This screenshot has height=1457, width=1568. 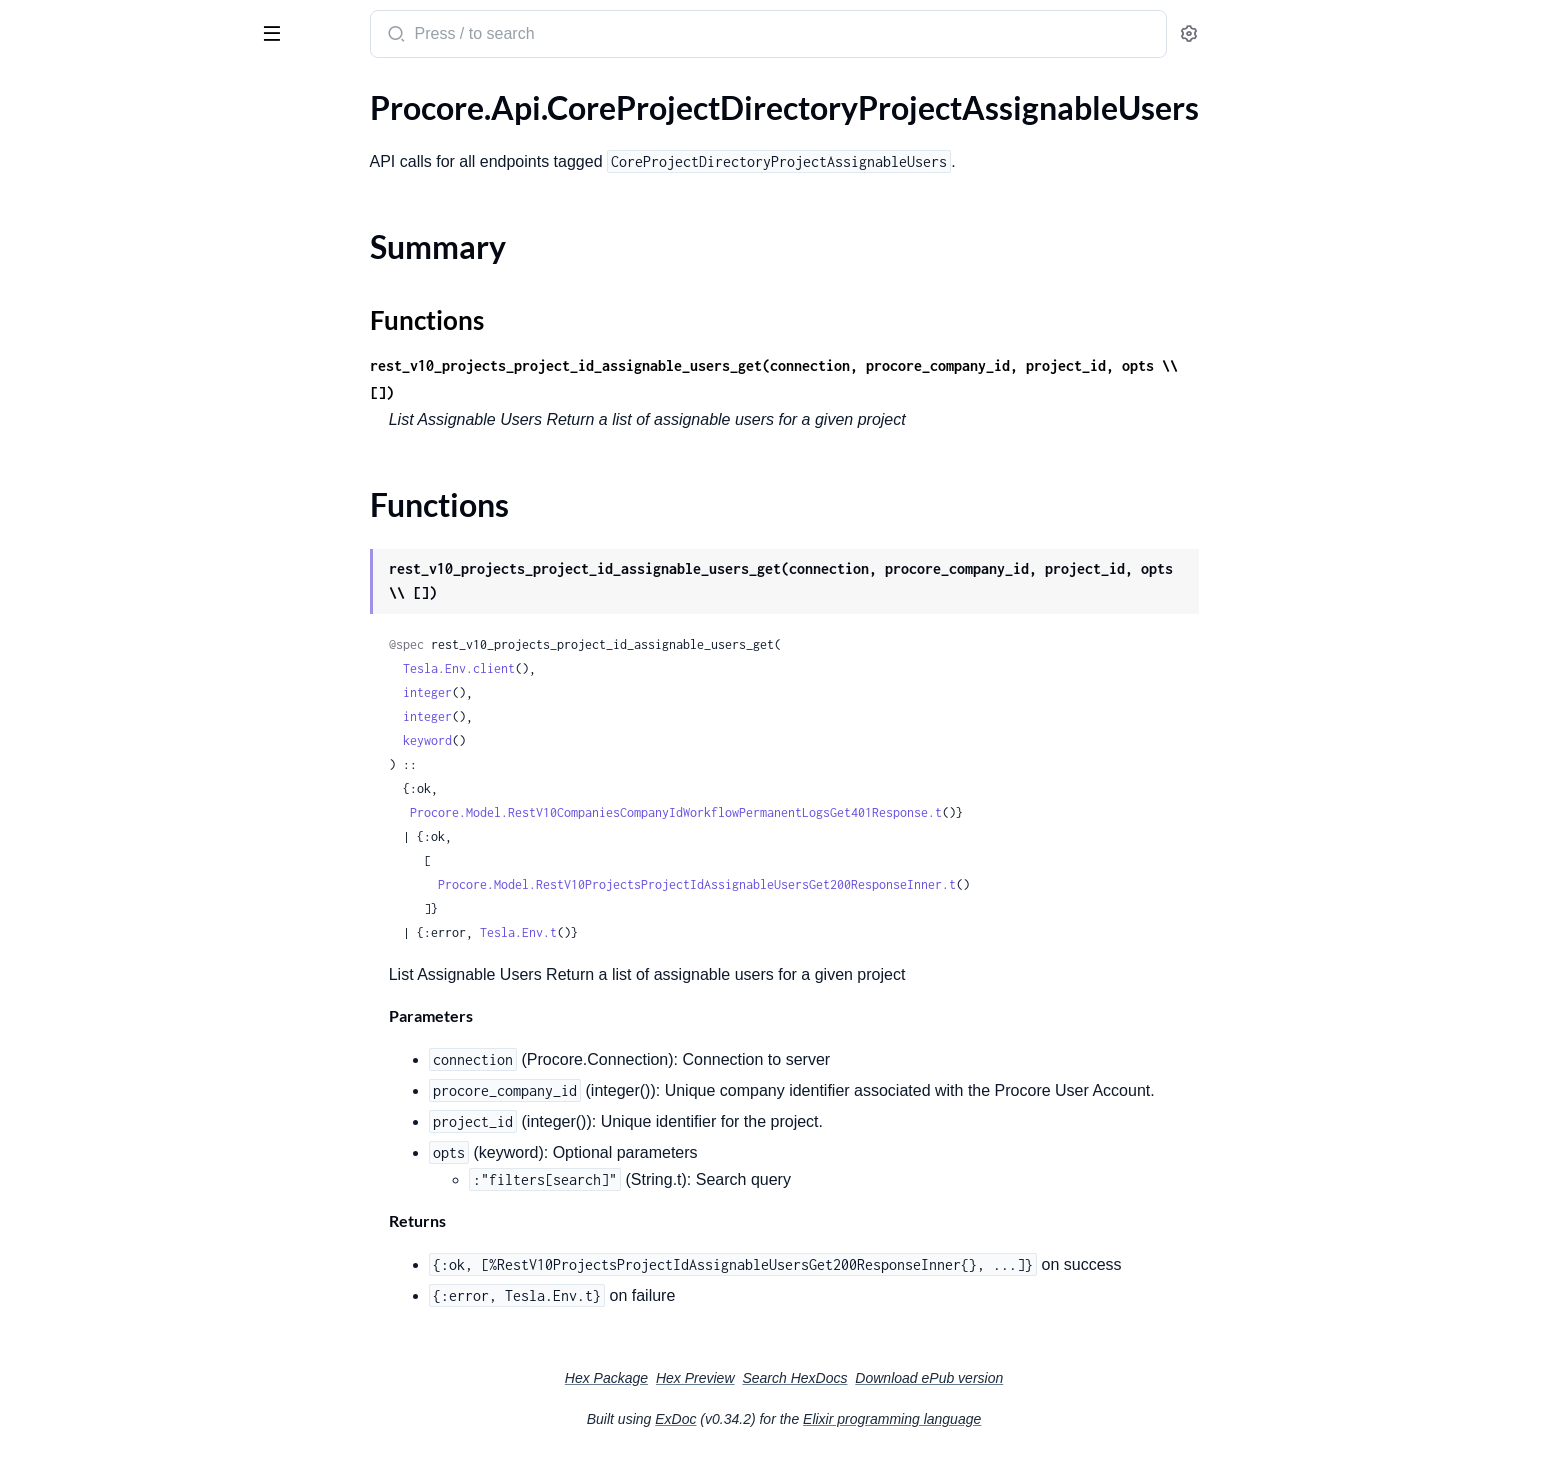 I want to click on Modules [tab], so click(x=112, y=93).